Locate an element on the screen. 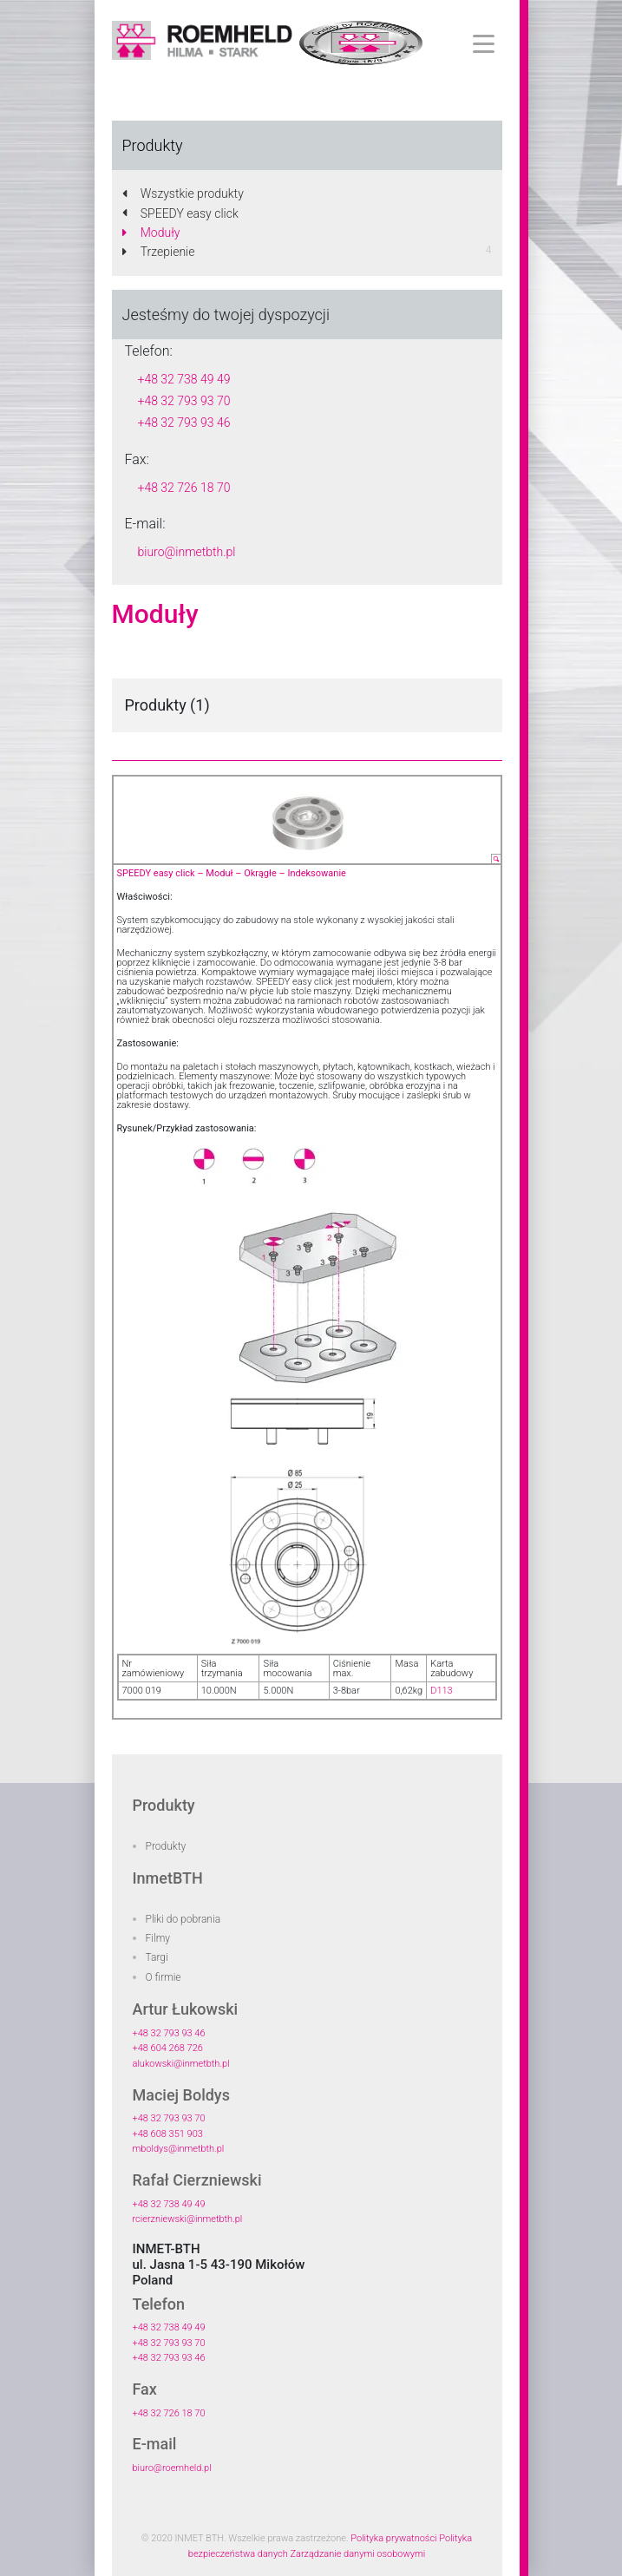 This screenshot has width=622, height=2576. mboldys@inmetbth.pl is located at coordinates (179, 2148).